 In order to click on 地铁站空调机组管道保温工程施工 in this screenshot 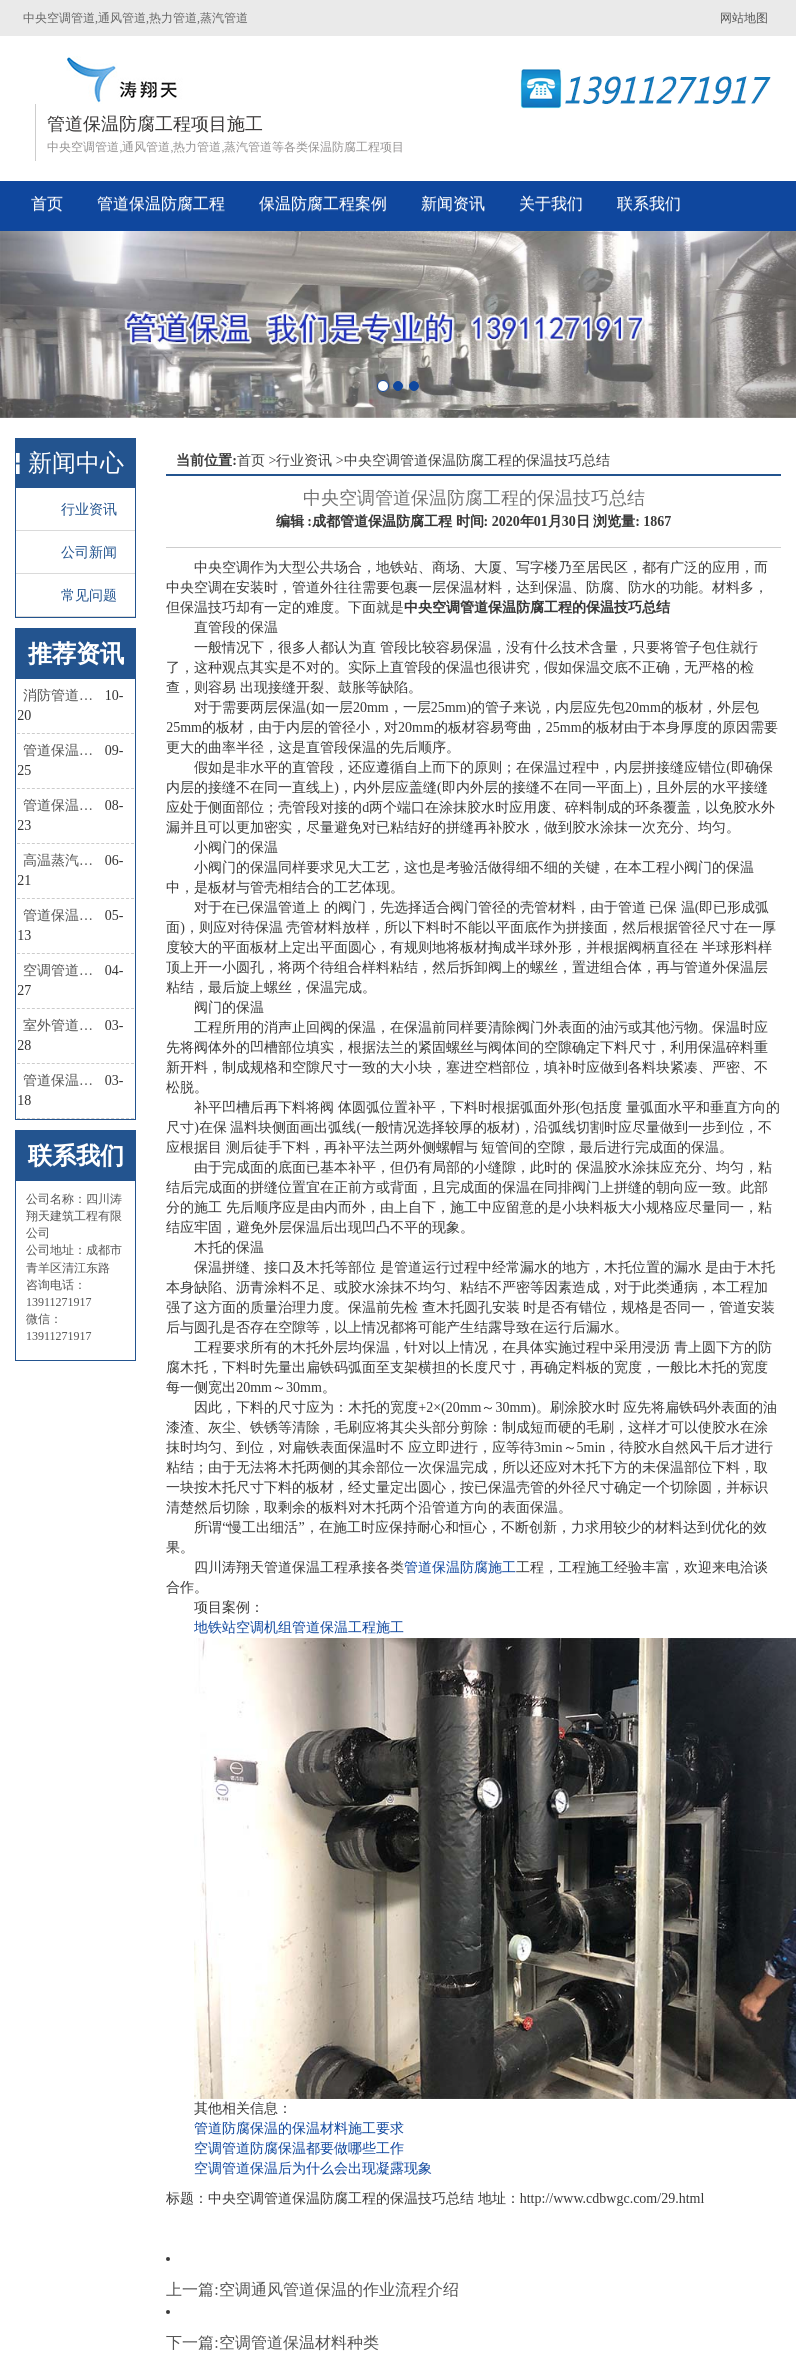, I will do `click(299, 1627)`.